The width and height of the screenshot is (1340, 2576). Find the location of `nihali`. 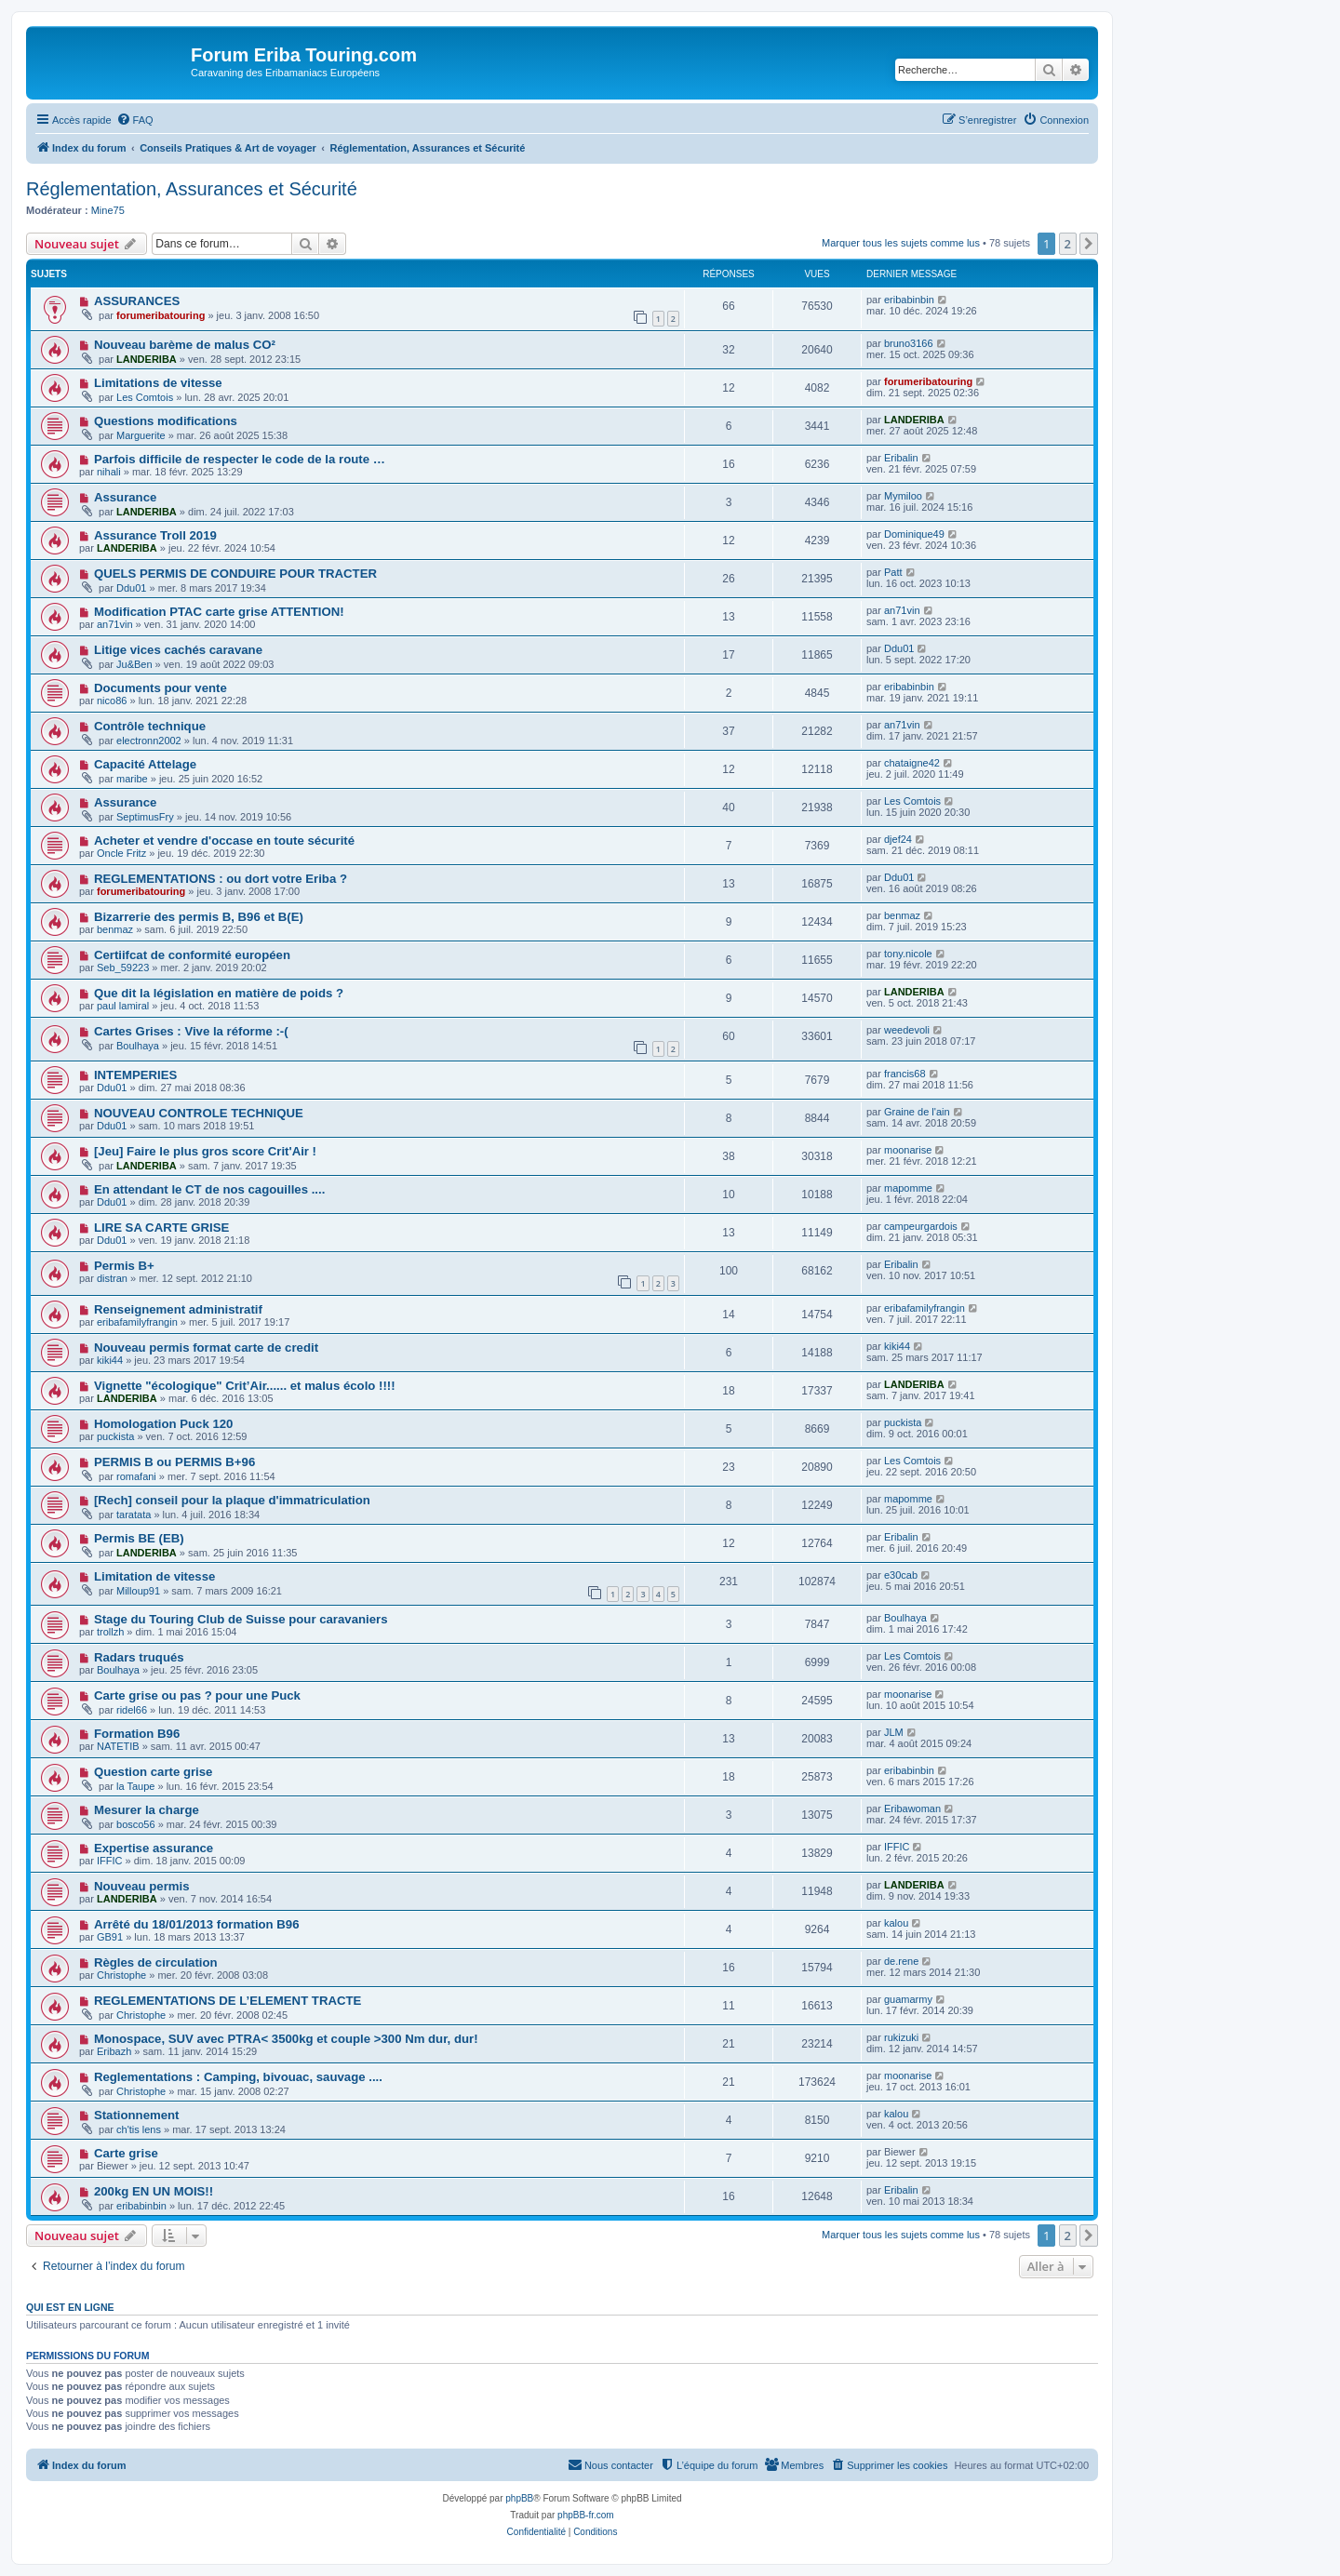

nihali is located at coordinates (109, 471).